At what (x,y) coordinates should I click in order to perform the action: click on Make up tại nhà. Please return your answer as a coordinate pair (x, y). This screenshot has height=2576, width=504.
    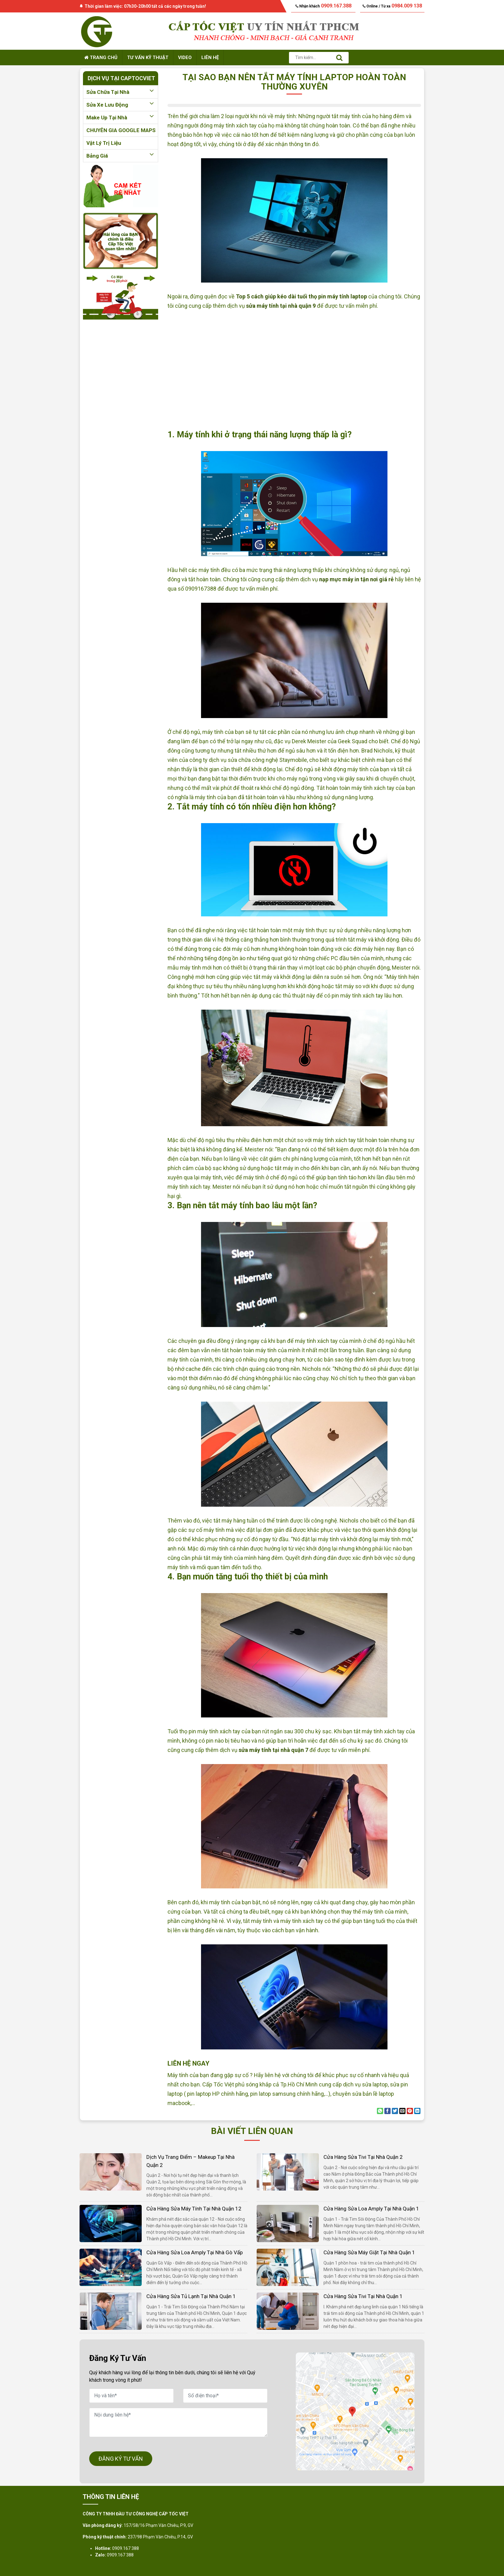
    Looking at the image, I should click on (120, 117).